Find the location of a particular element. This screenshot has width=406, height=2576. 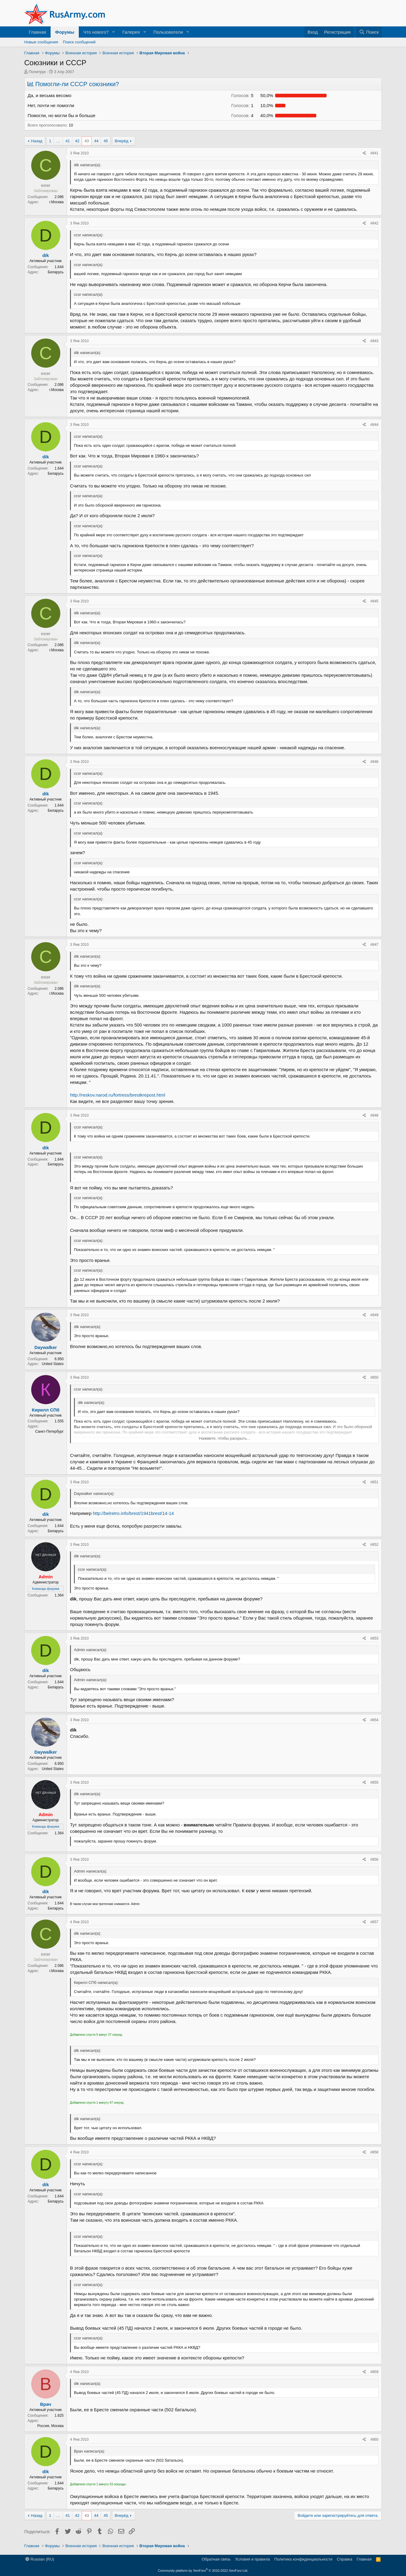

#854 is located at coordinates (374, 1720).